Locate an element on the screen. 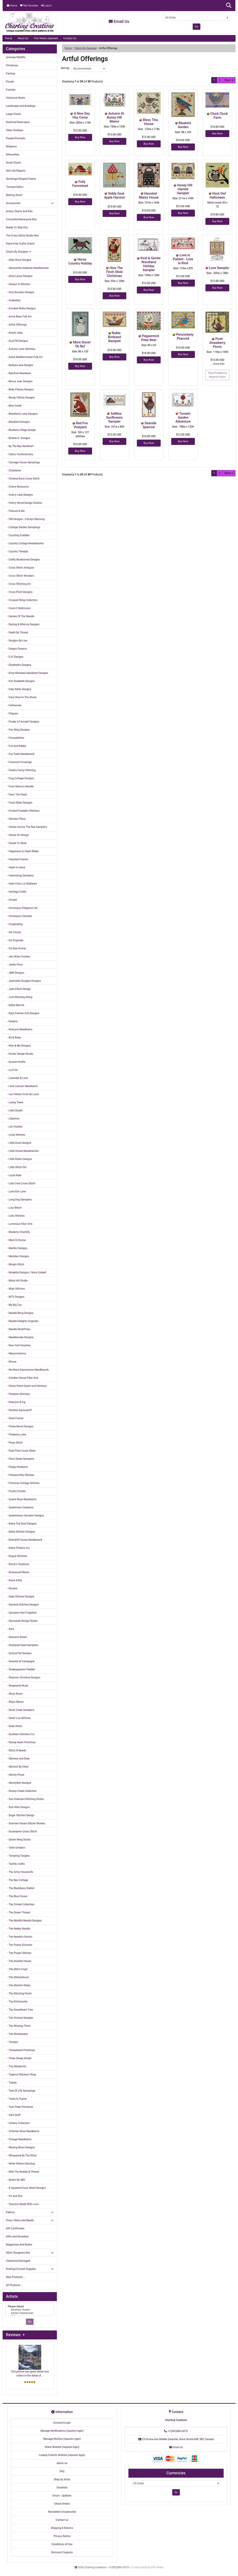 This screenshot has width=238, height=2576. - New York Dreamer is located at coordinates (18, 1345).